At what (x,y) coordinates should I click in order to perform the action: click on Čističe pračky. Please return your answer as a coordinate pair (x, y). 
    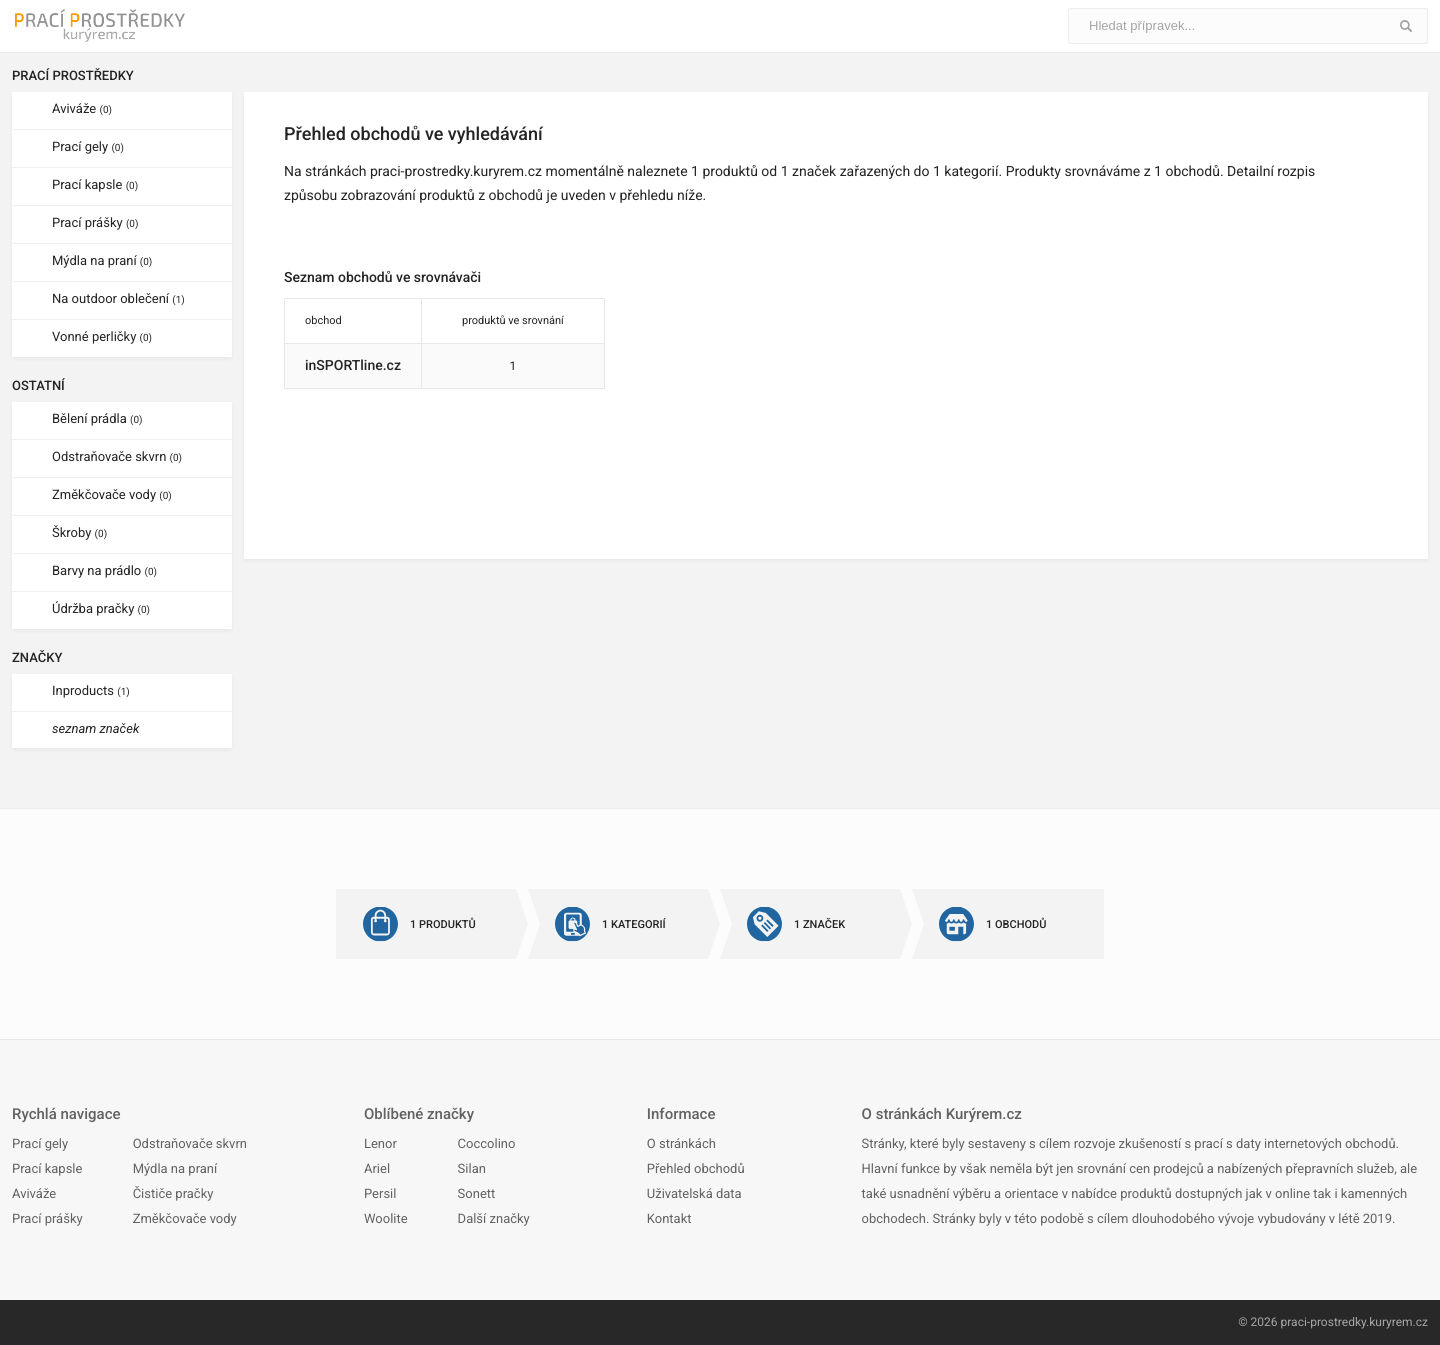
    Looking at the image, I should click on (173, 1194).